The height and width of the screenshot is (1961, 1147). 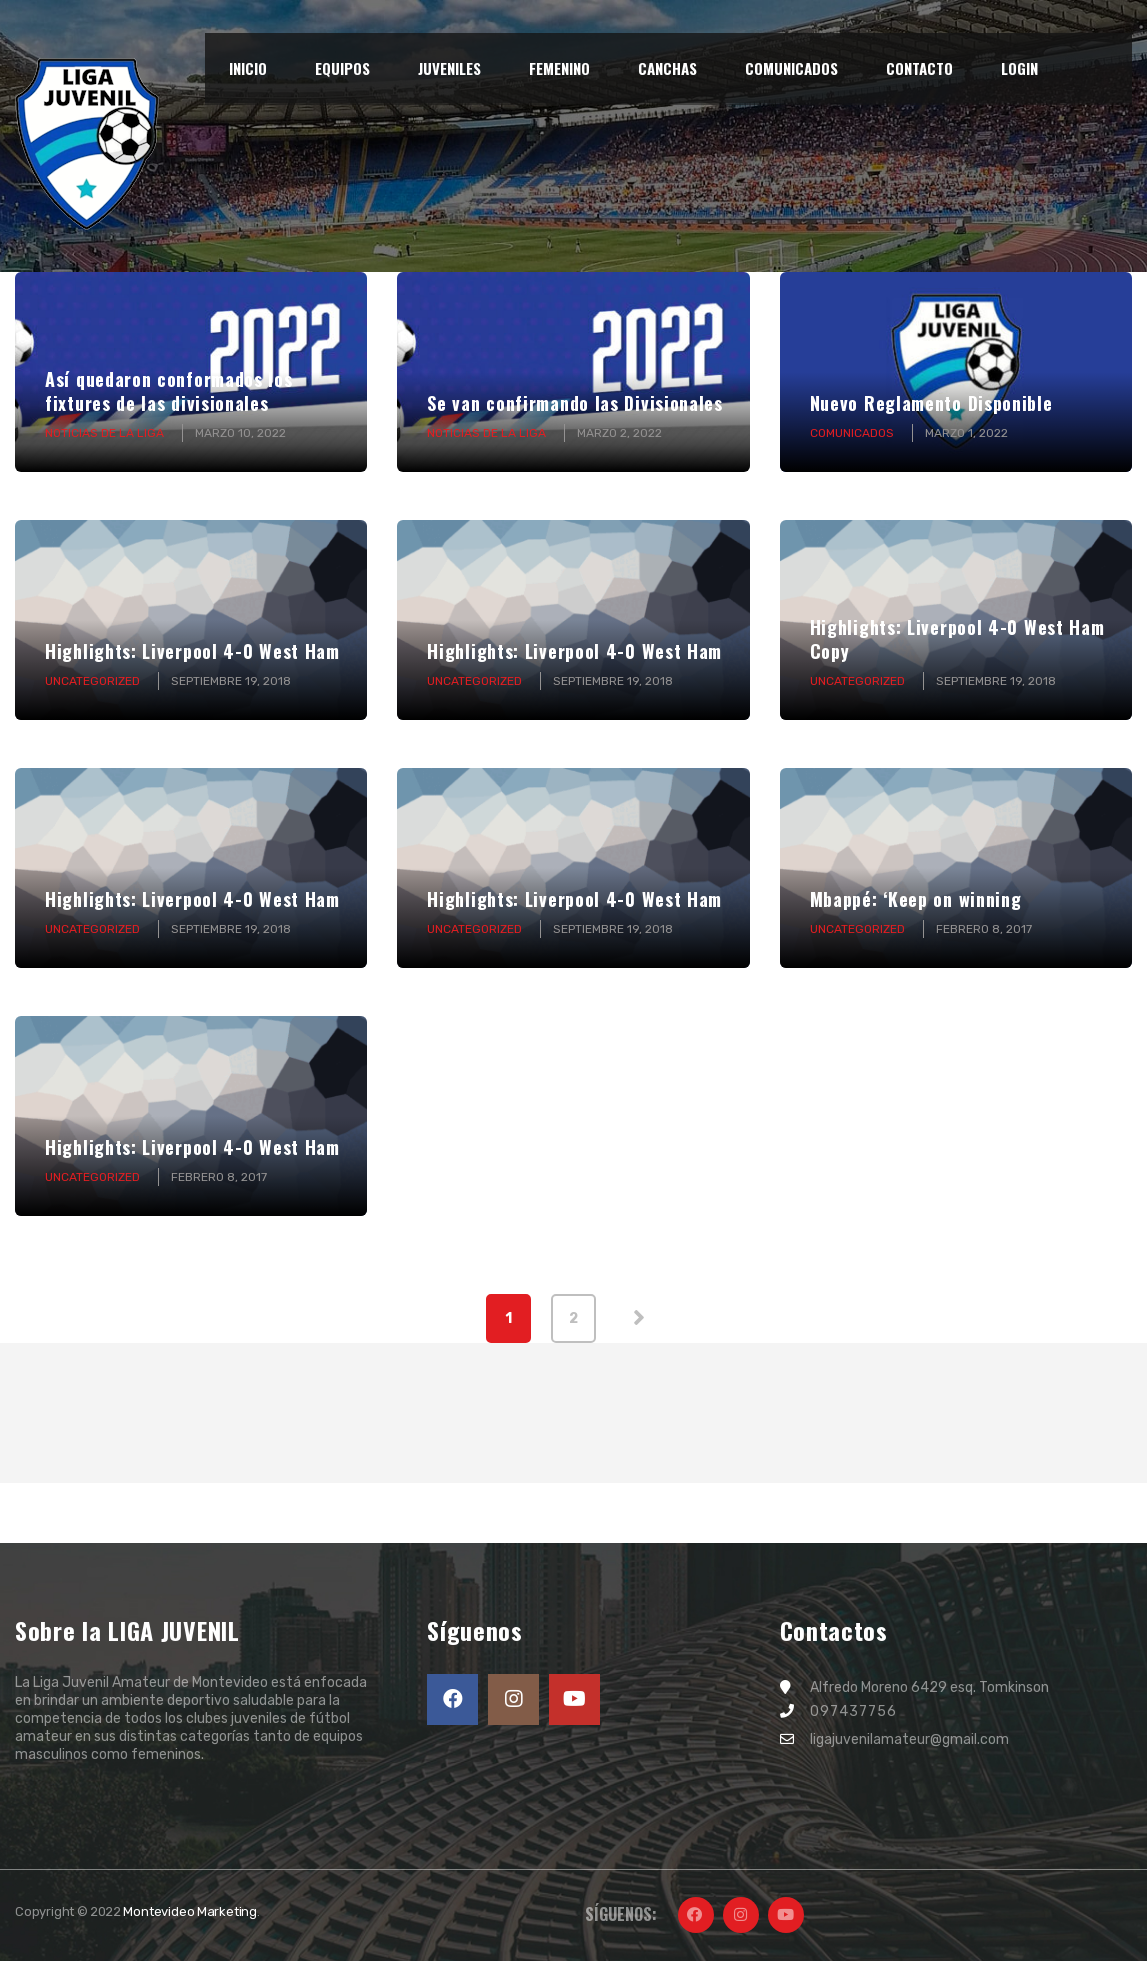 What do you see at coordinates (909, 1739) in the screenshot?
I see `ligajuvenilamateur@gmail.com` at bounding box center [909, 1739].